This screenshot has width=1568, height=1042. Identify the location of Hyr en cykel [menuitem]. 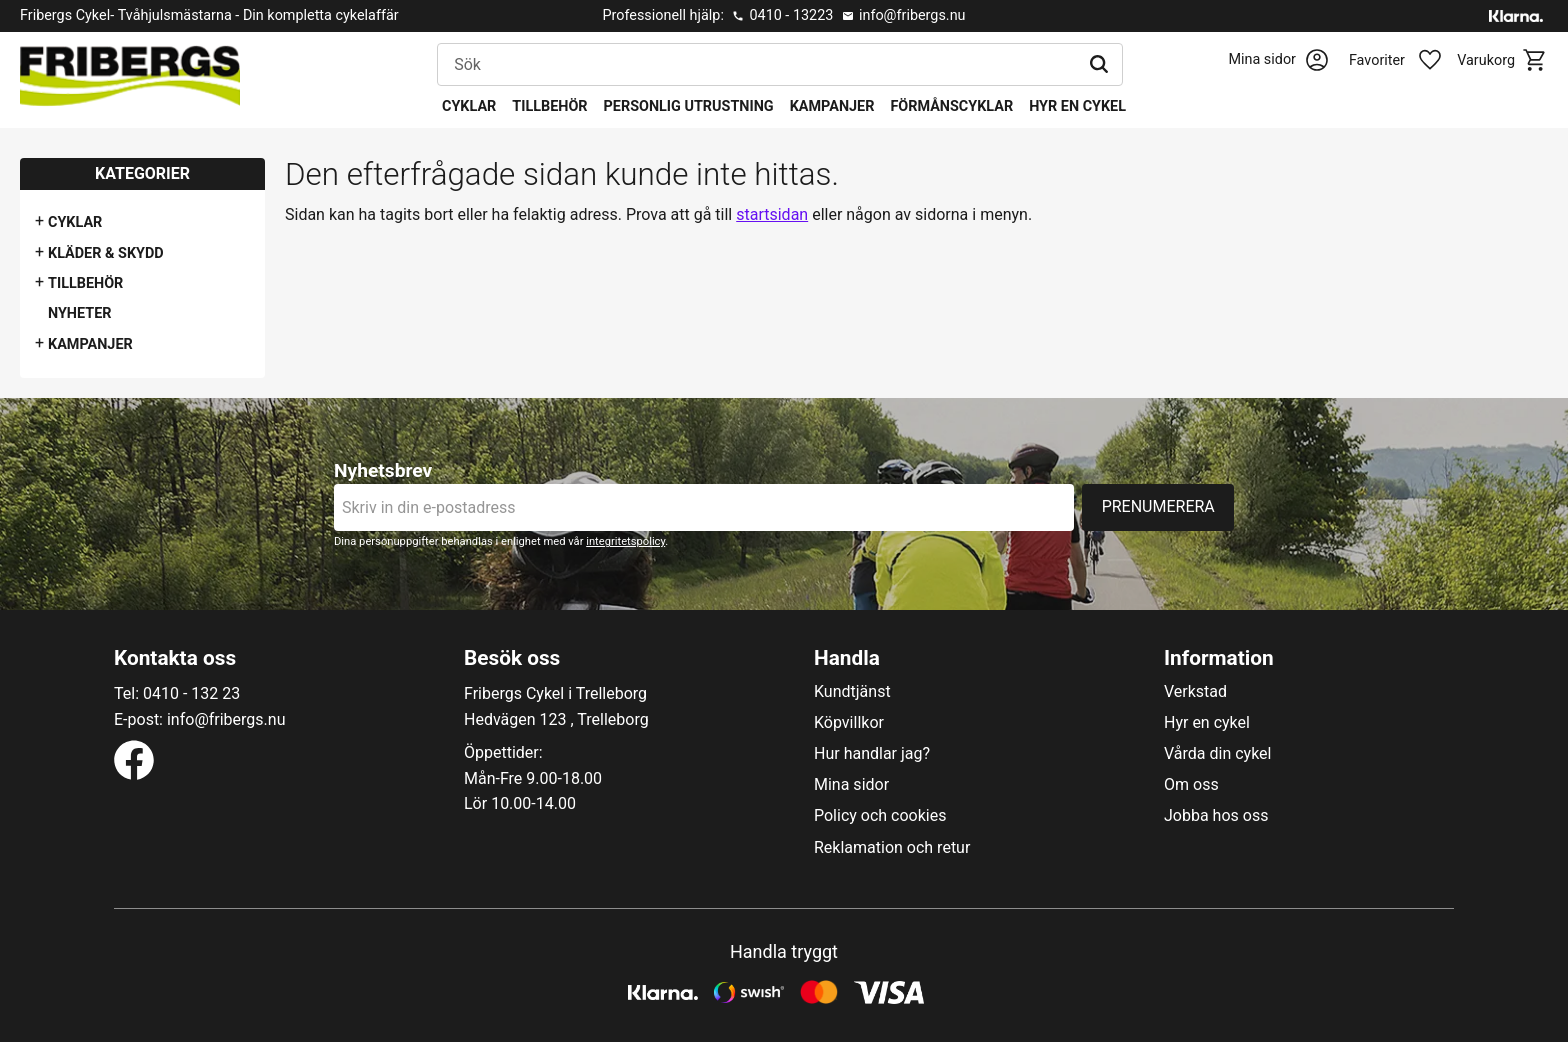
(1077, 106).